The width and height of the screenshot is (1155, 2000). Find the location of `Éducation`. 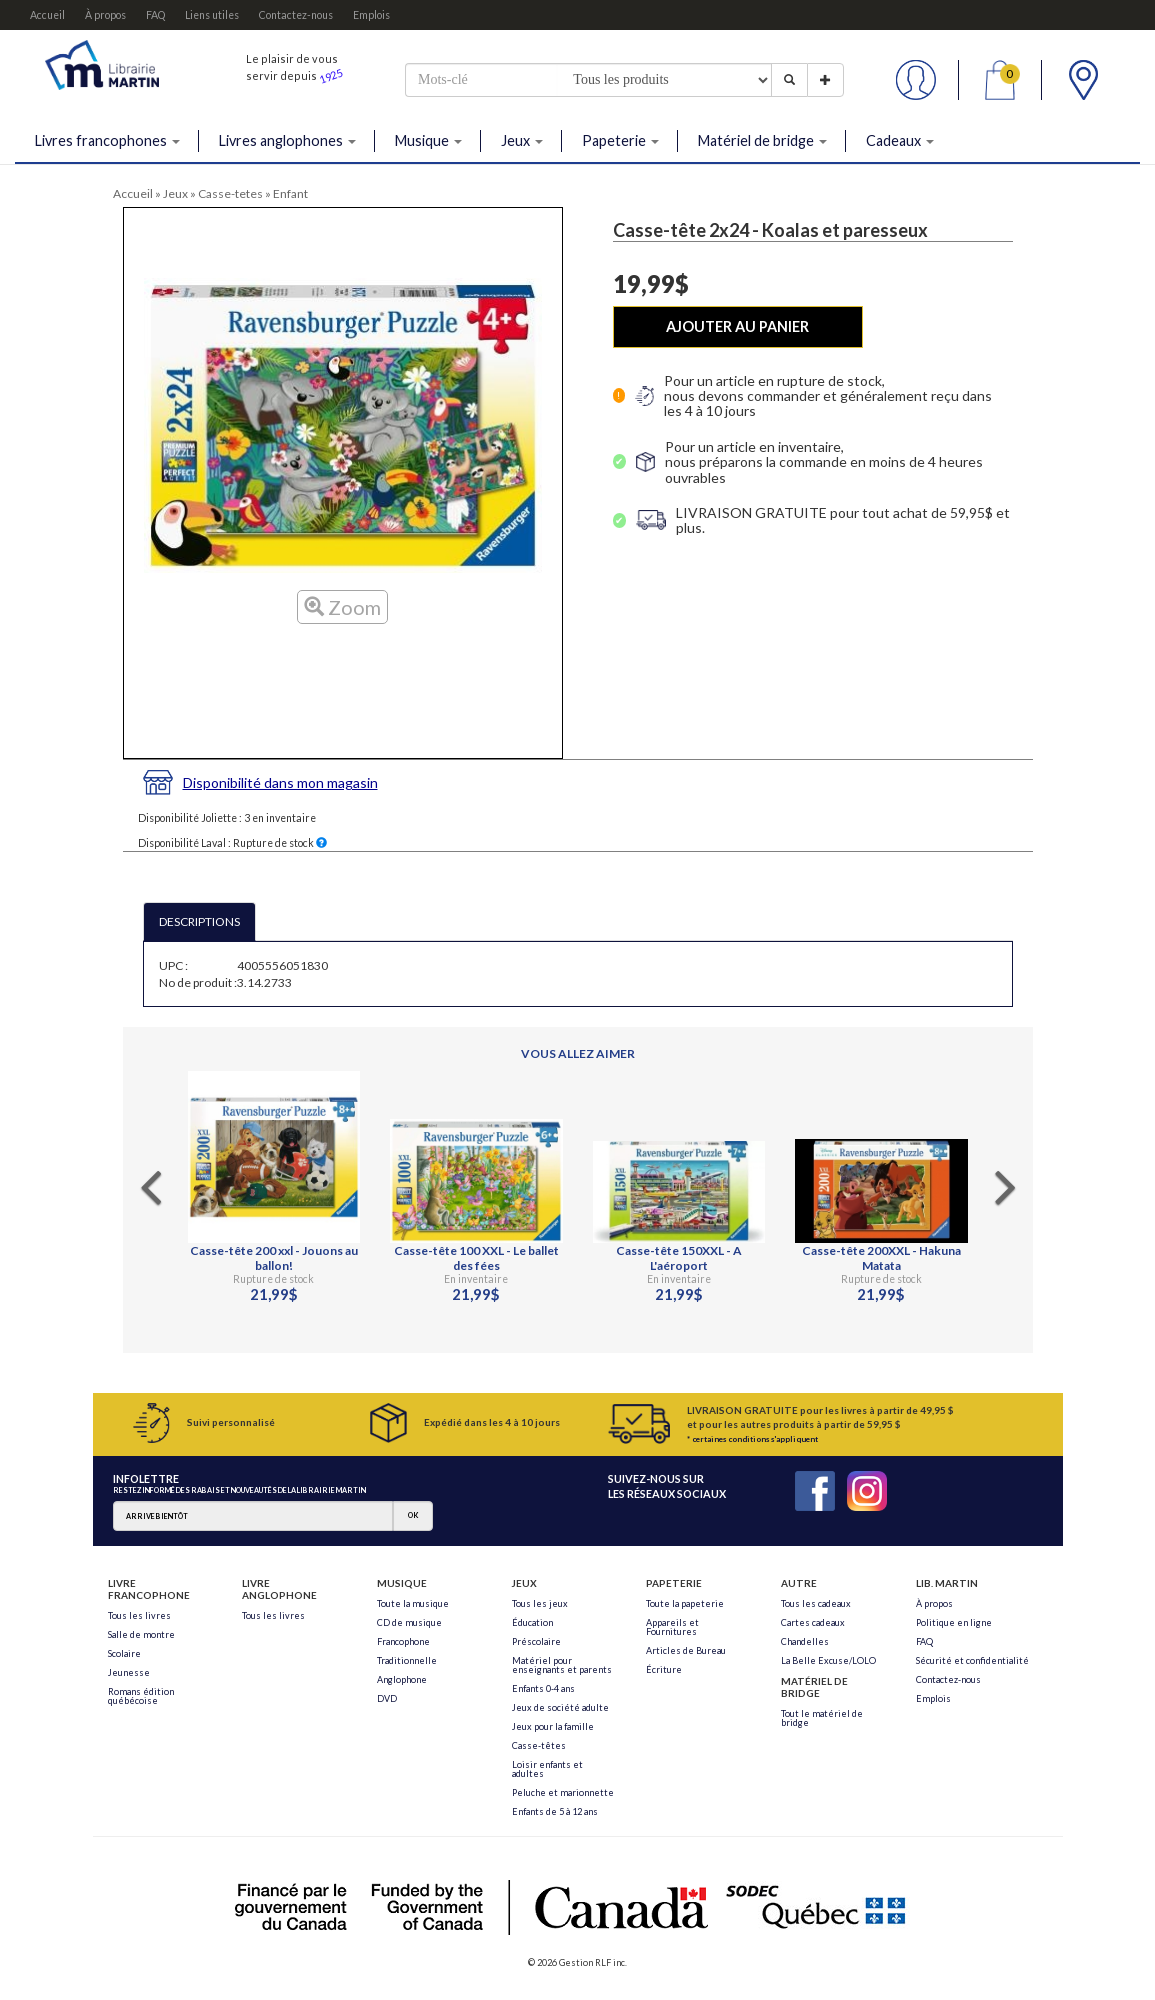

Éducation is located at coordinates (532, 1622).